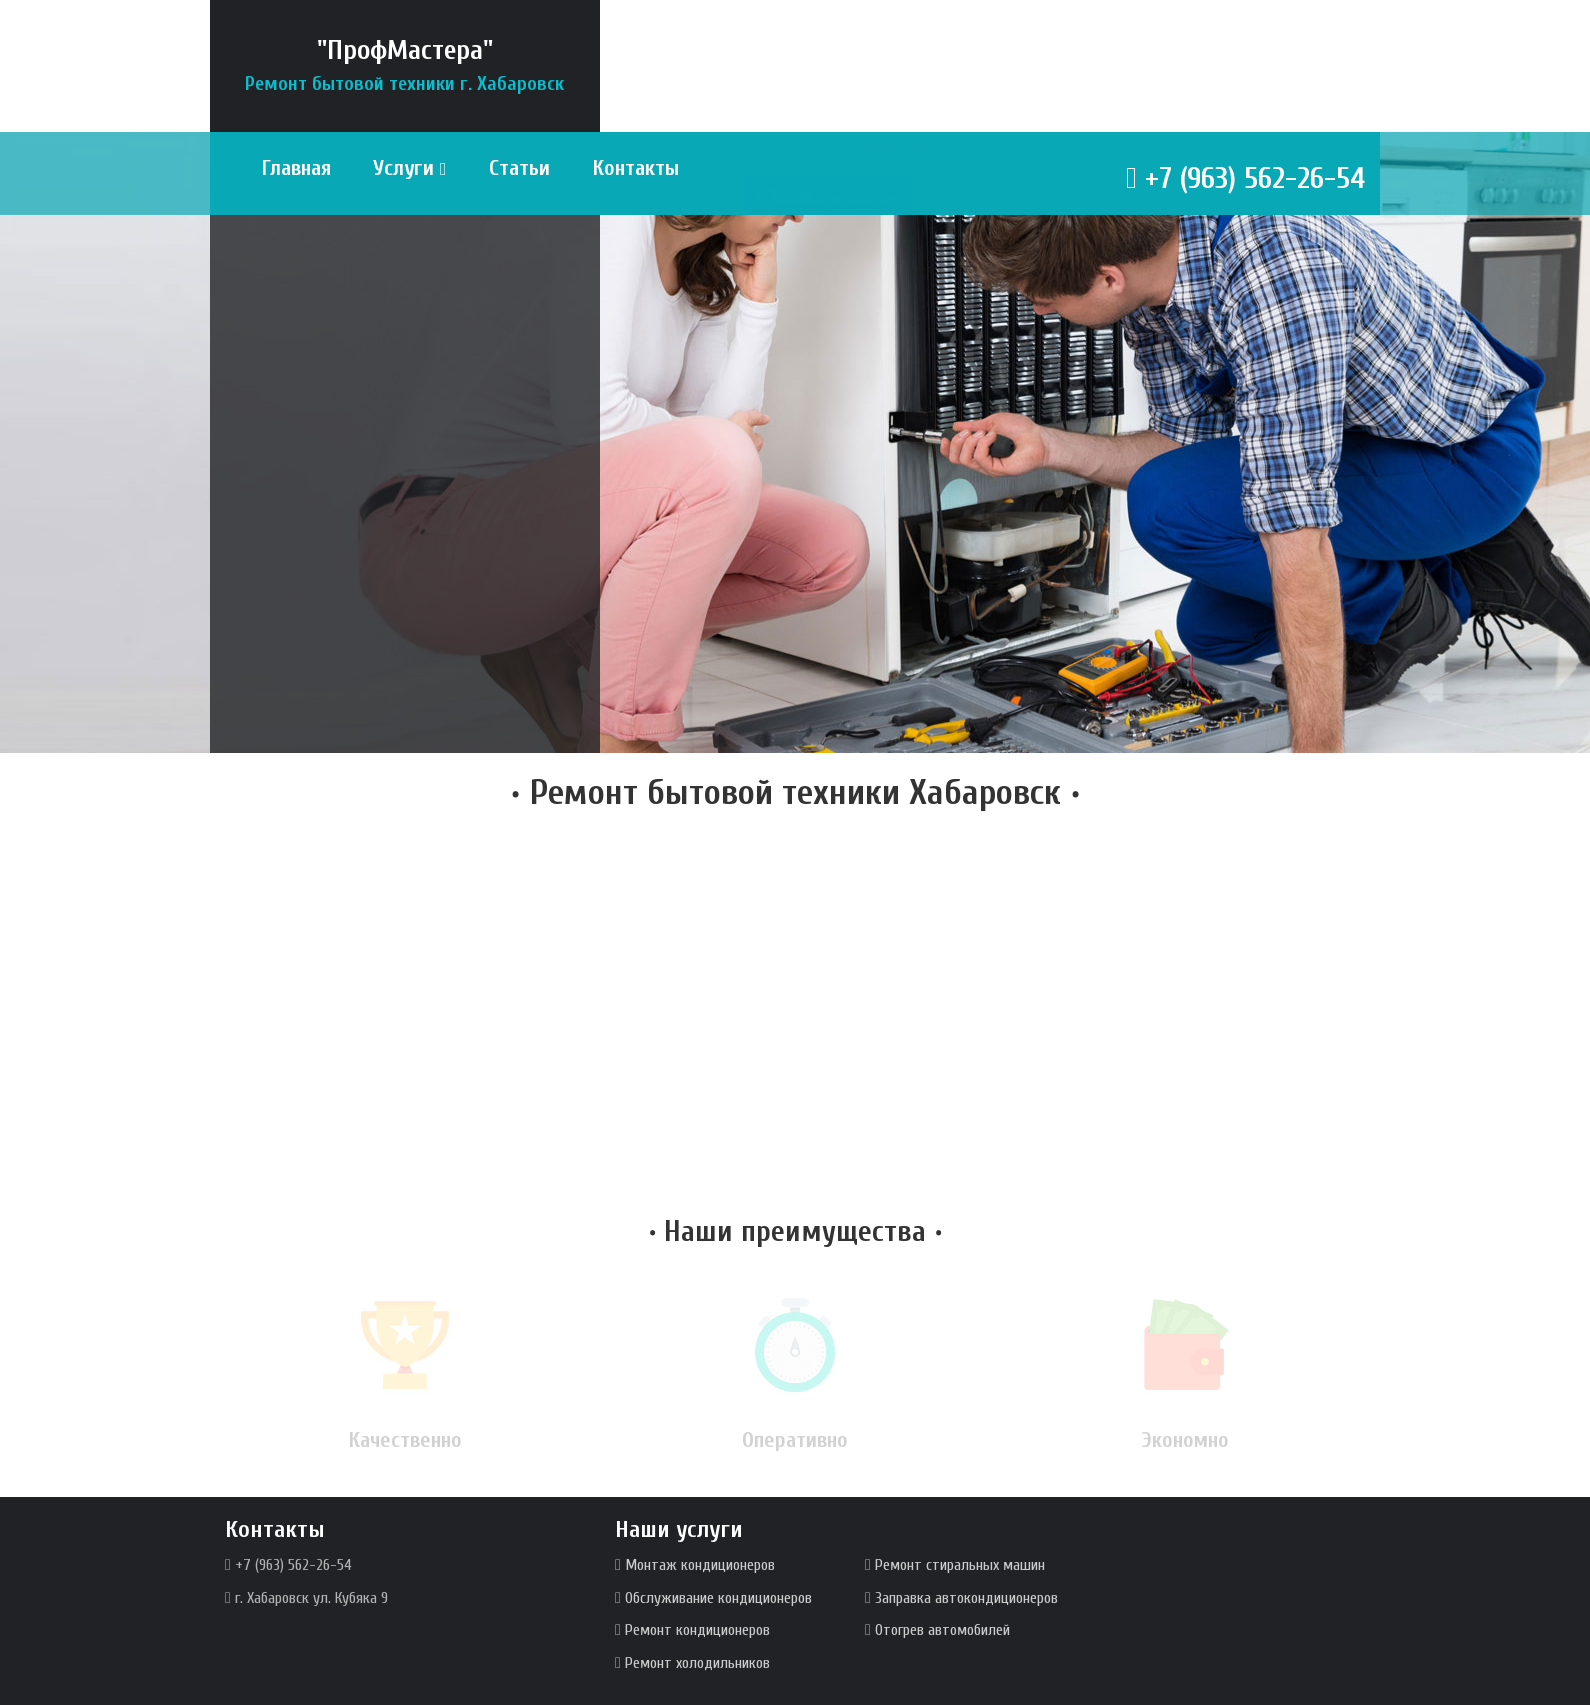 The image size is (1590, 1705). I want to click on "ПрофМастера", so click(404, 64).